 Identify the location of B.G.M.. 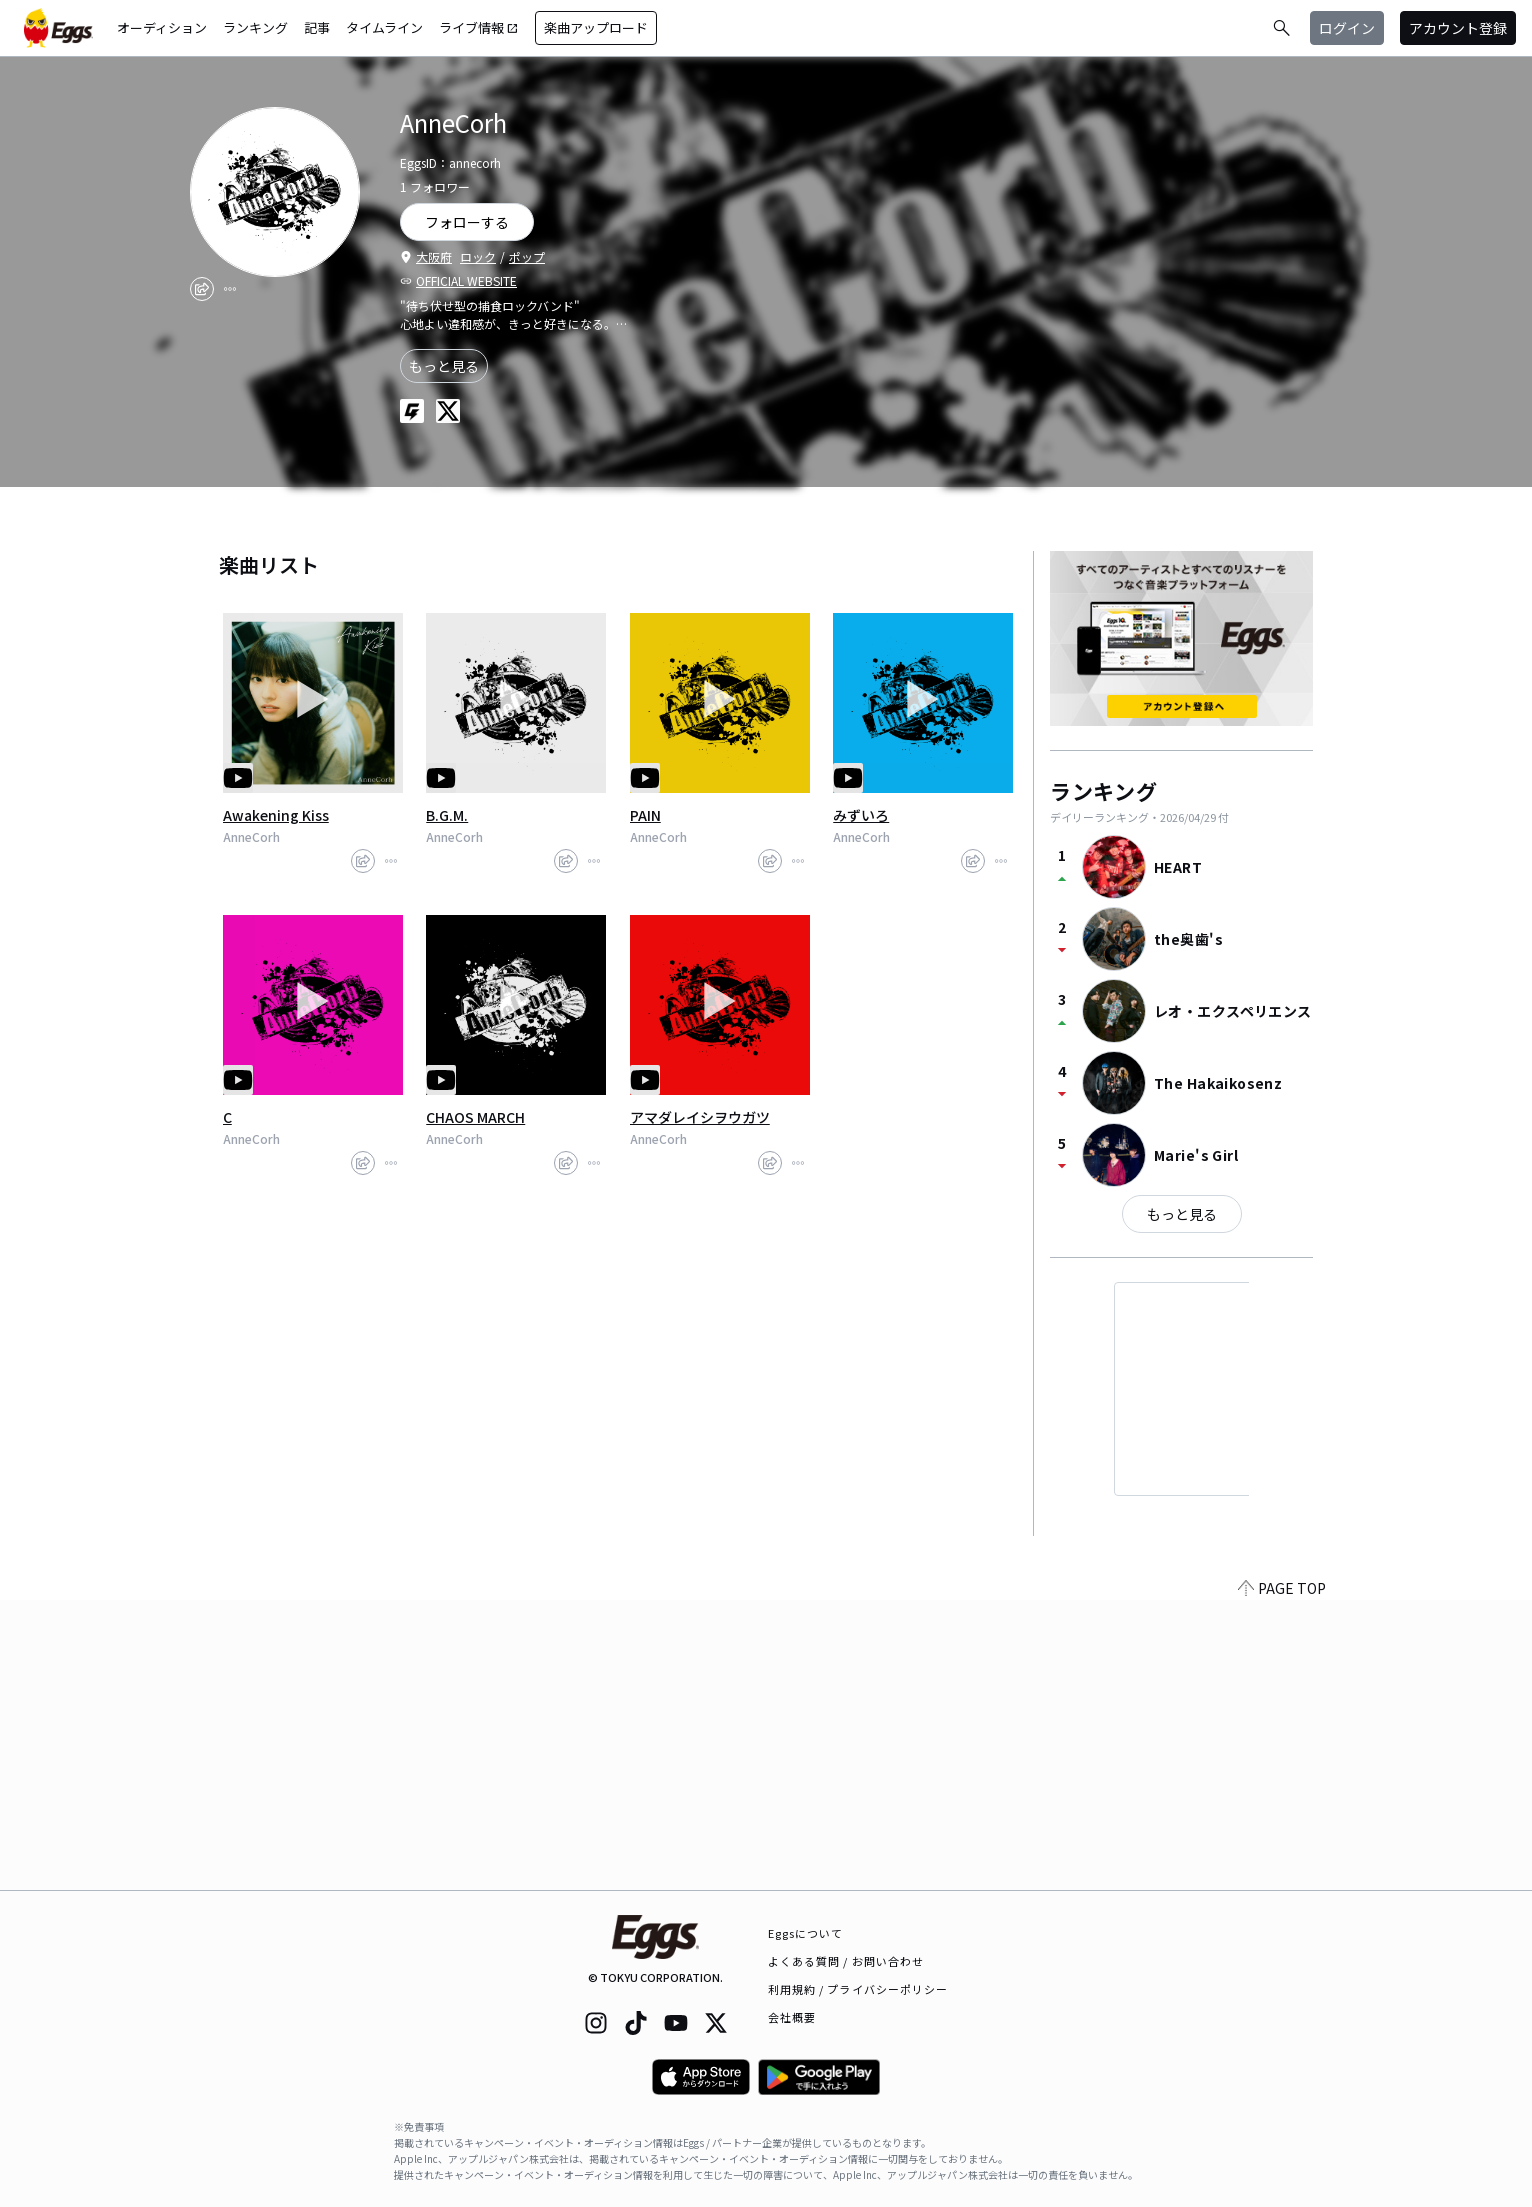
(447, 815).